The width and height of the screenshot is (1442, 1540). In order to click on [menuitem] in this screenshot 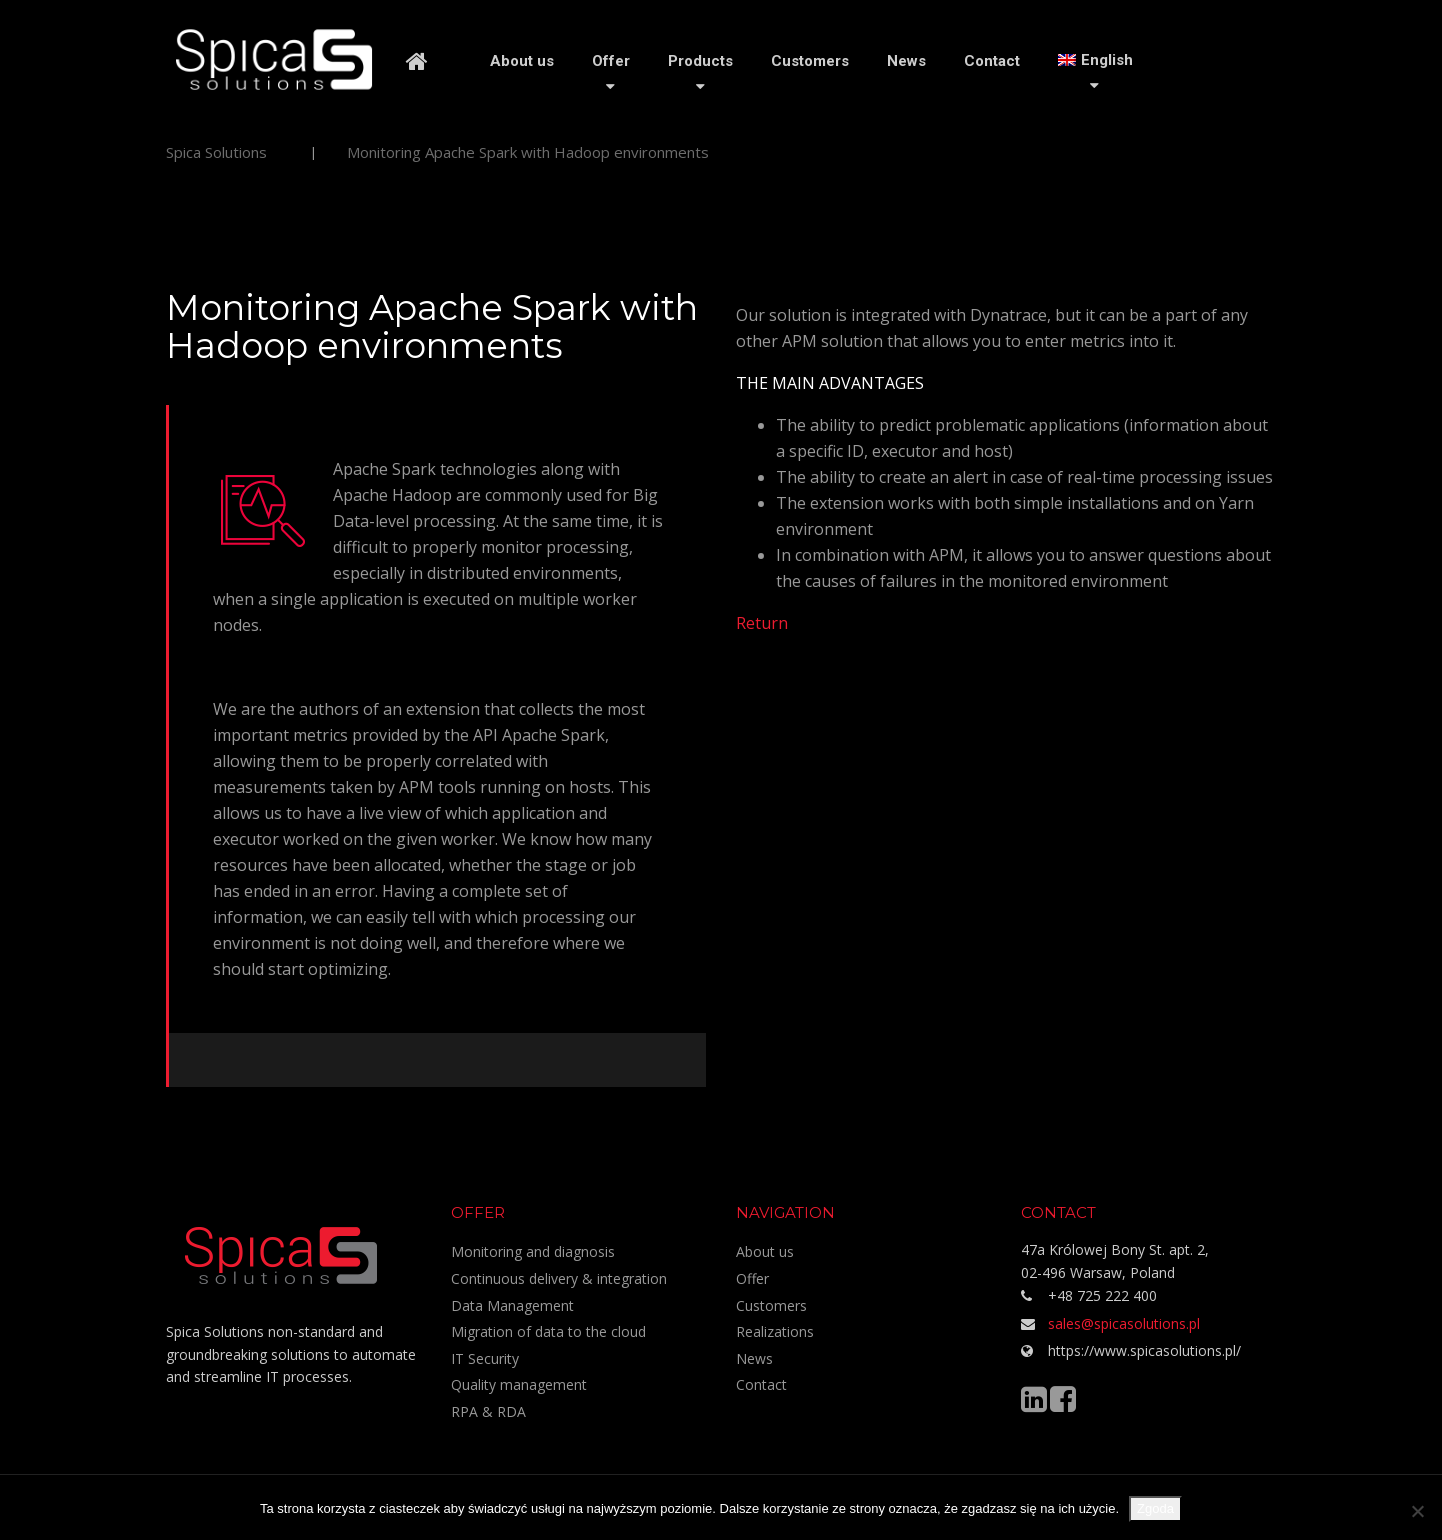, I will do `click(1095, 60)`.